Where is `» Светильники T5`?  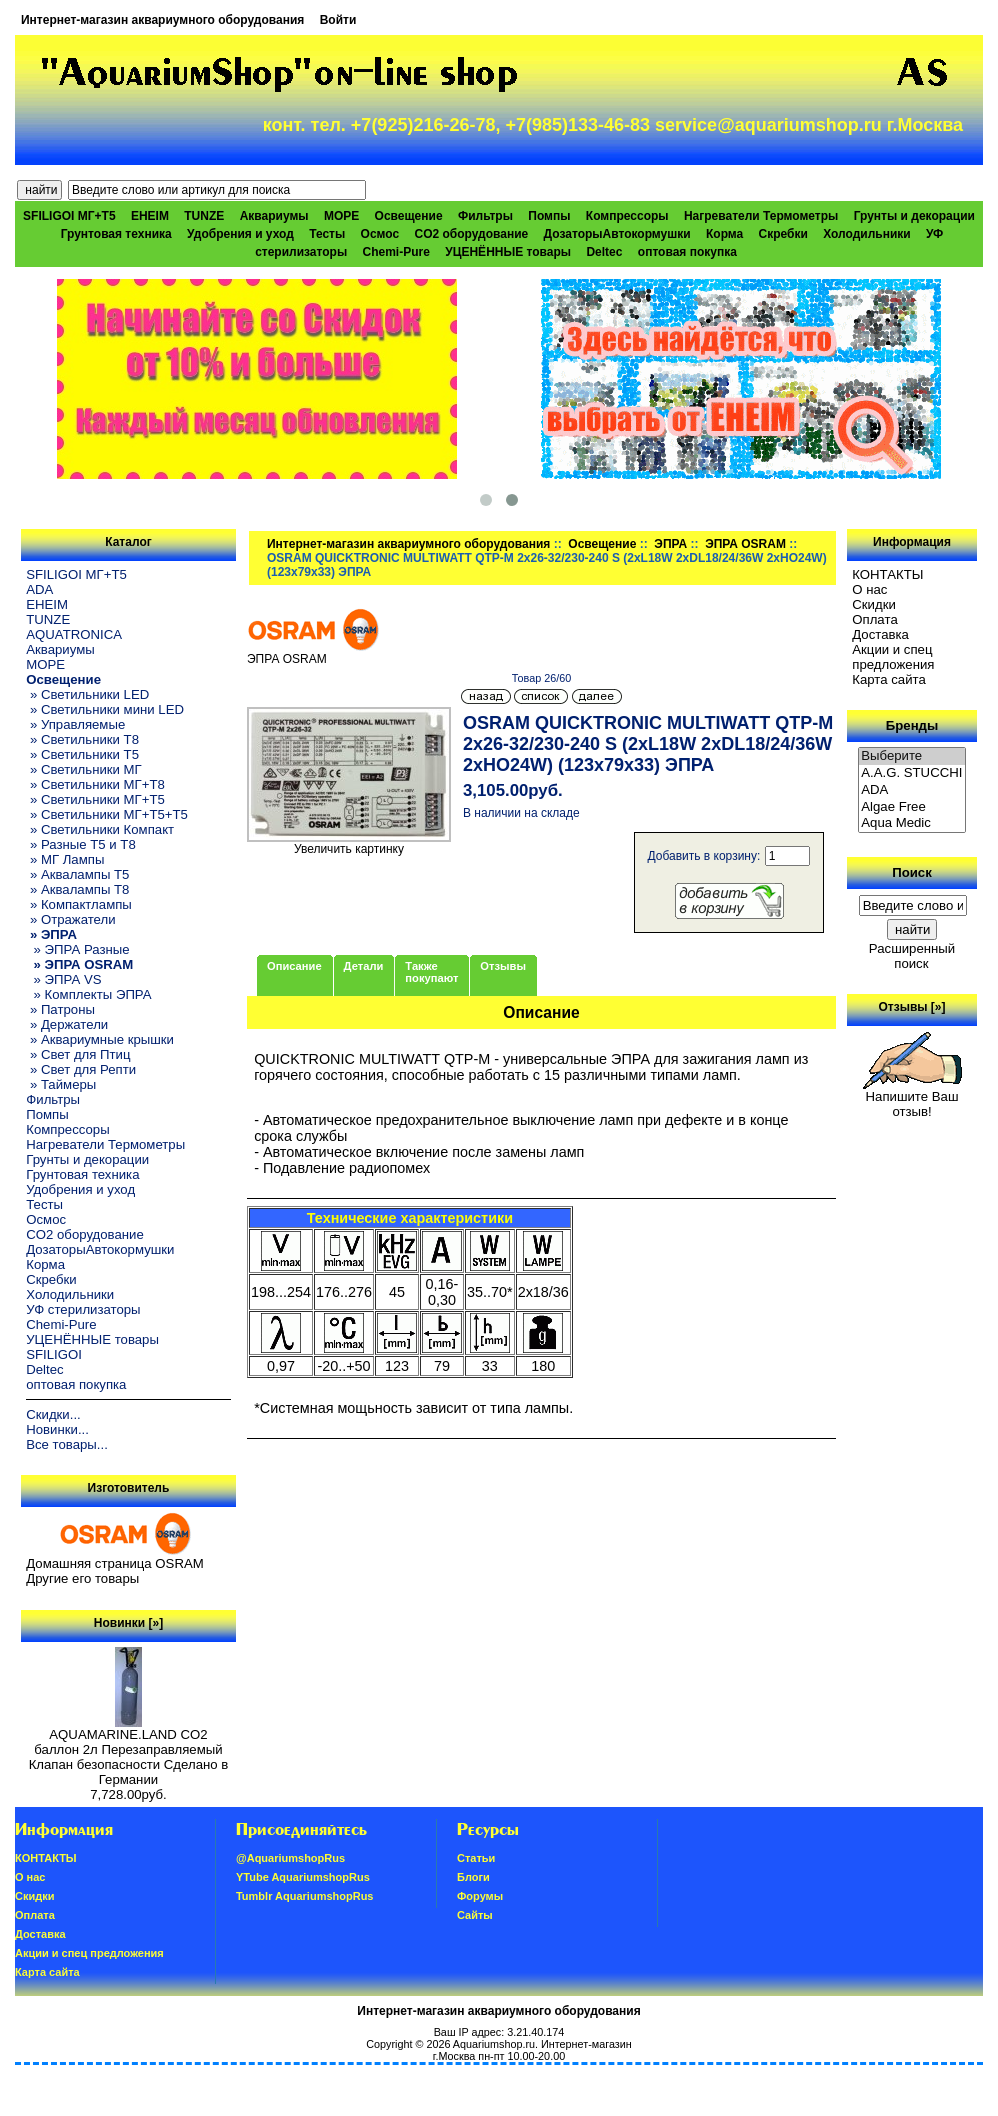 » Светильники T5 is located at coordinates (82, 754).